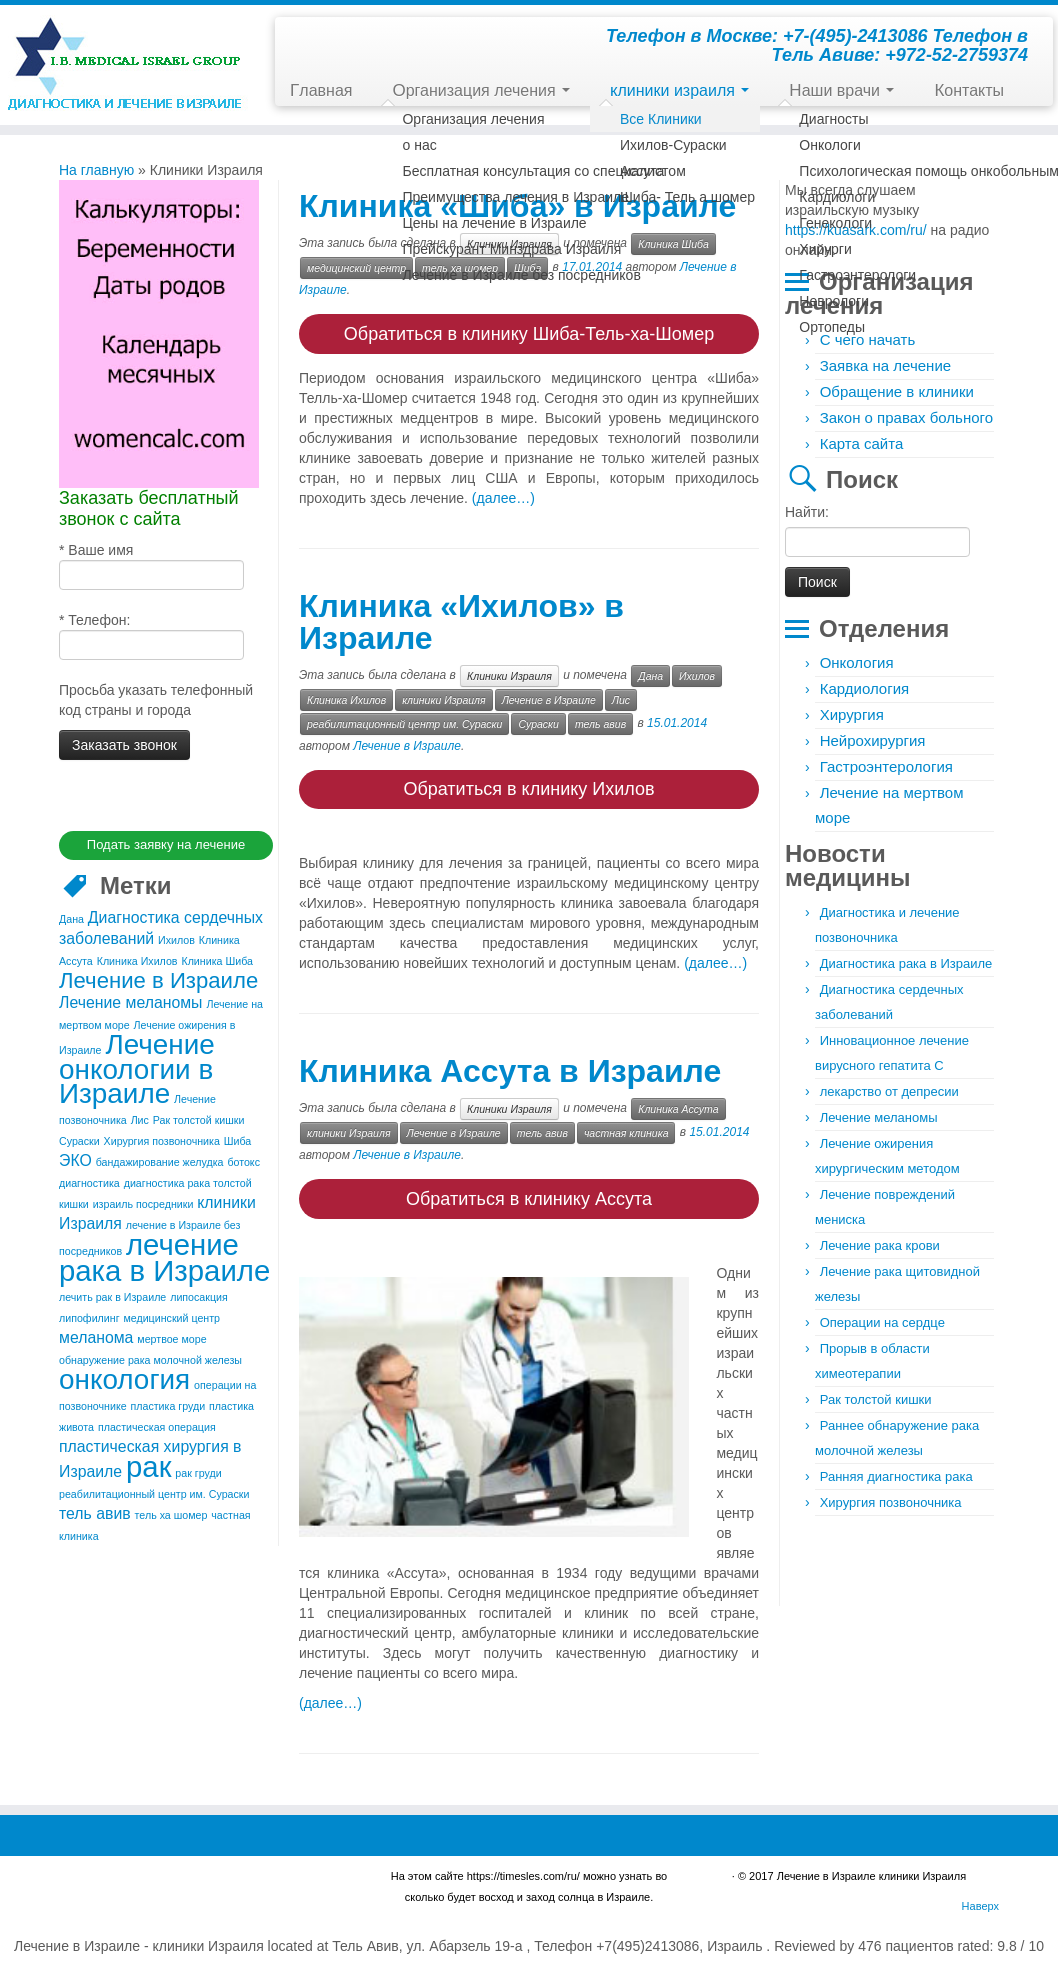 The image size is (1058, 1988). I want to click on Диагностика рака в Израиле, so click(906, 963).